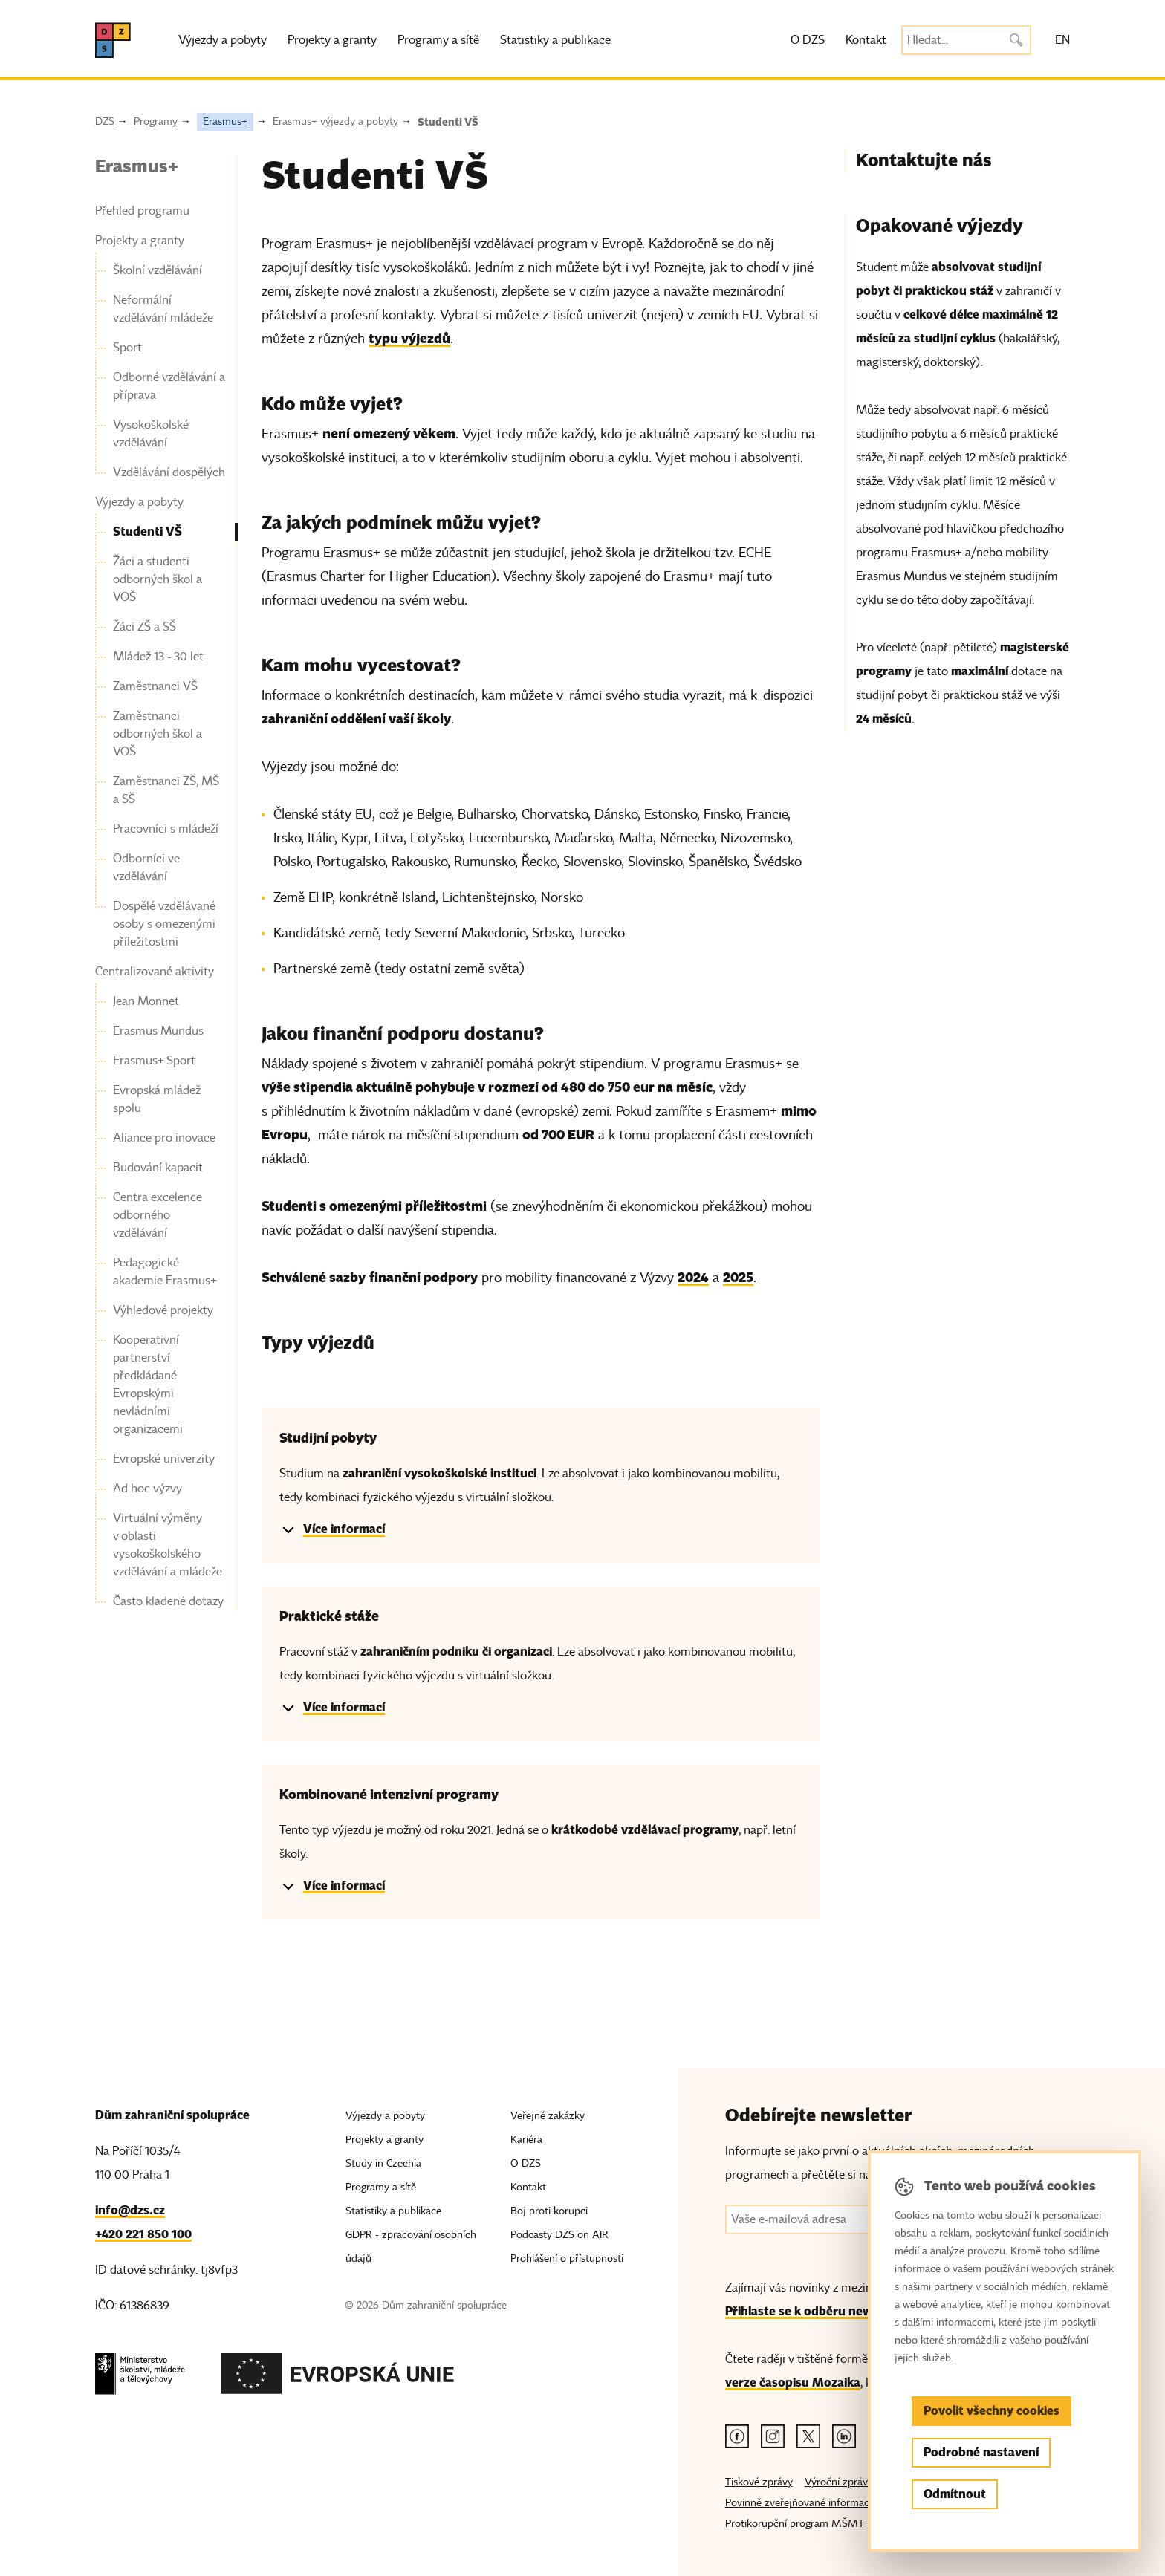 This screenshot has height=2576, width=1165. What do you see at coordinates (222, 40) in the screenshot?
I see `Výjezdy a pobyty` at bounding box center [222, 40].